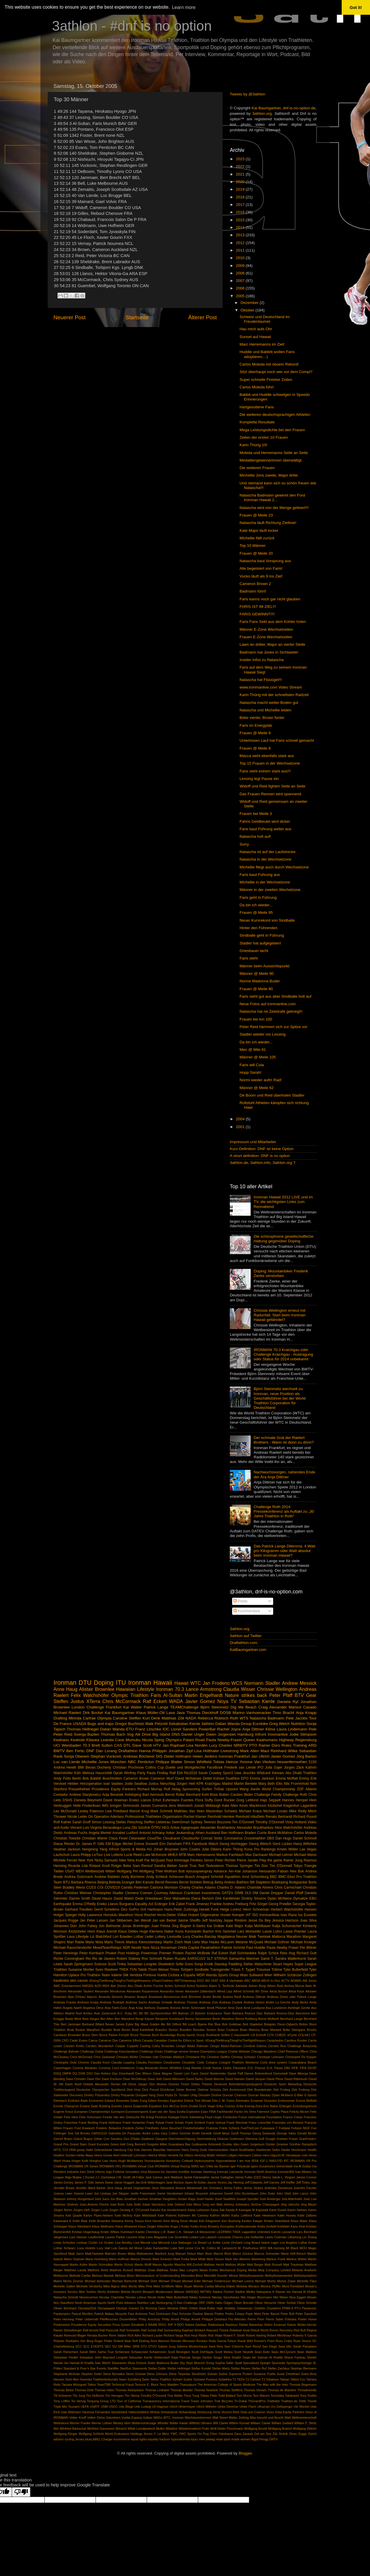 The width and height of the screenshot is (370, 2576). What do you see at coordinates (235, 2073) in the screenshot?
I see `Daniel Paff` at bounding box center [235, 2073].